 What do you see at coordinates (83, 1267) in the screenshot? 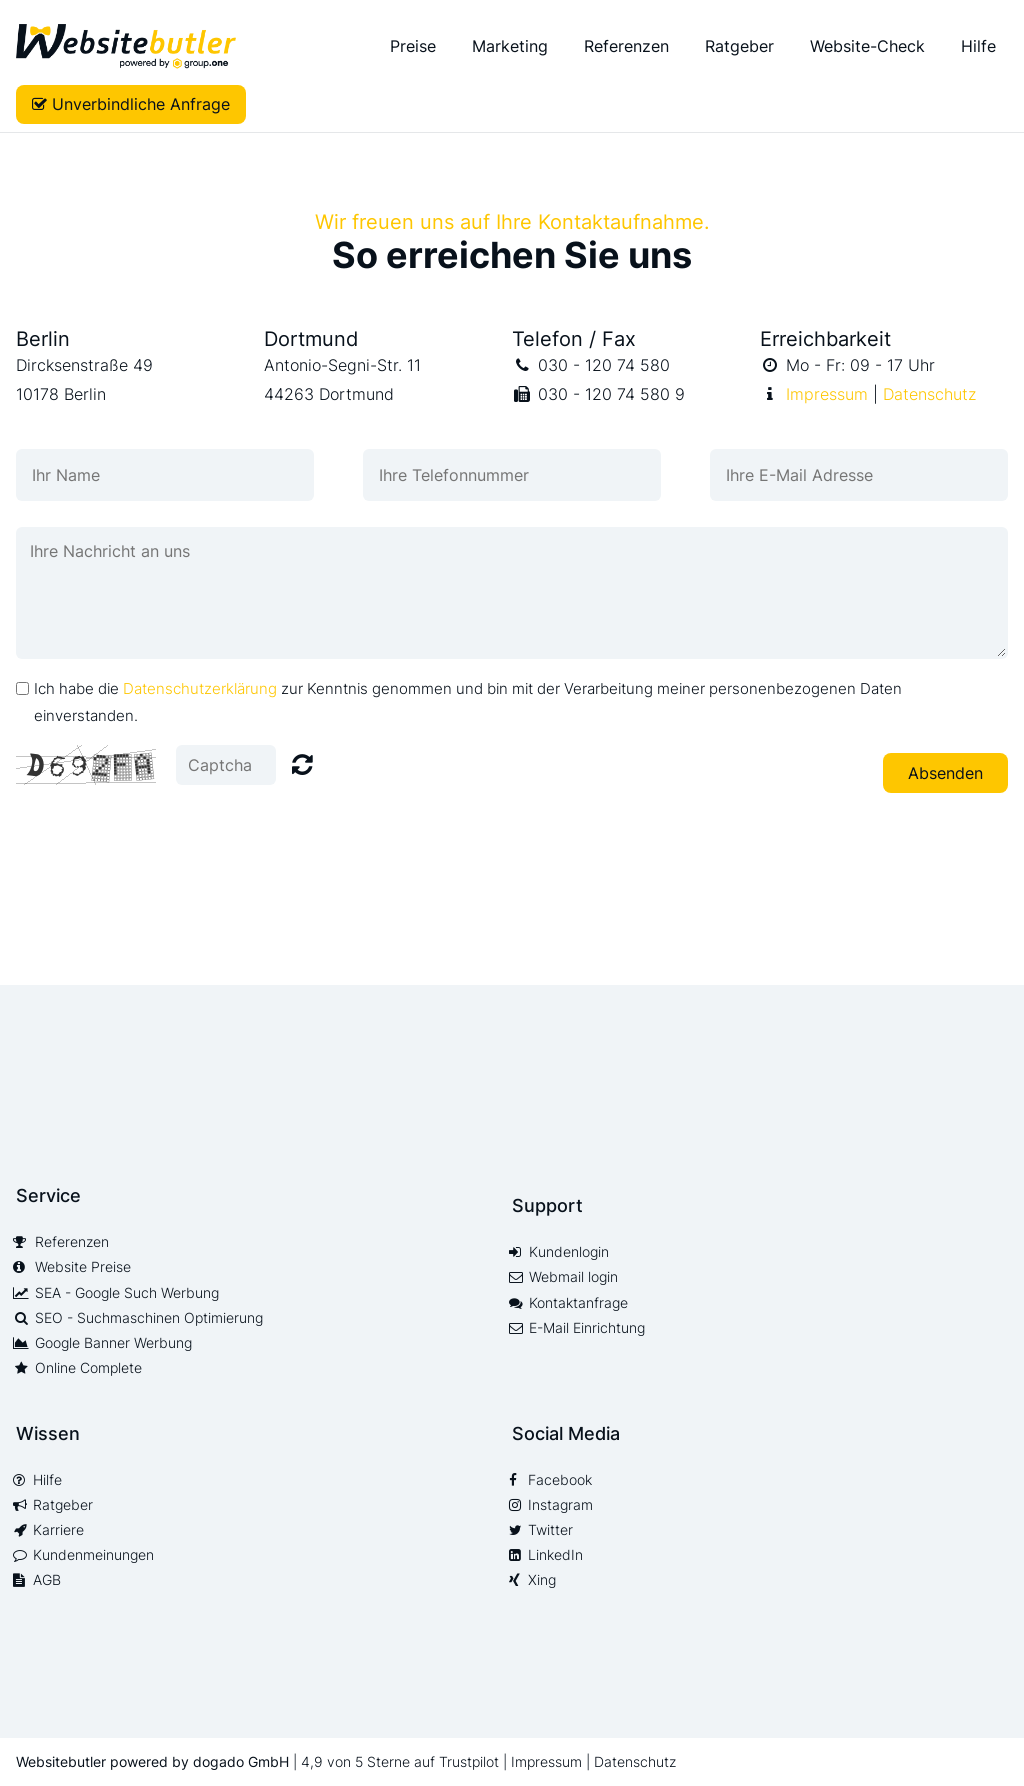
I see `Website Preise` at bounding box center [83, 1267].